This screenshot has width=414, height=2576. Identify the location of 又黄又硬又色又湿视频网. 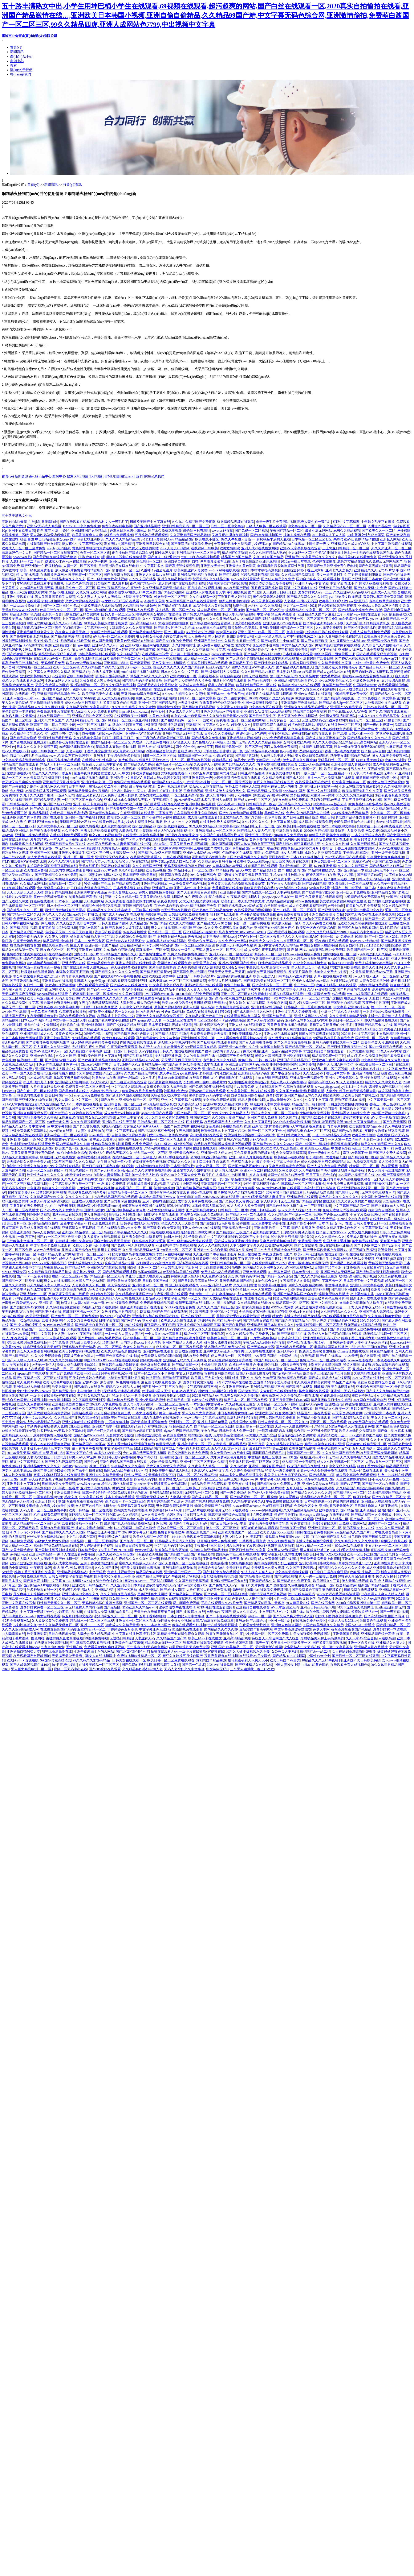
(188, 844).